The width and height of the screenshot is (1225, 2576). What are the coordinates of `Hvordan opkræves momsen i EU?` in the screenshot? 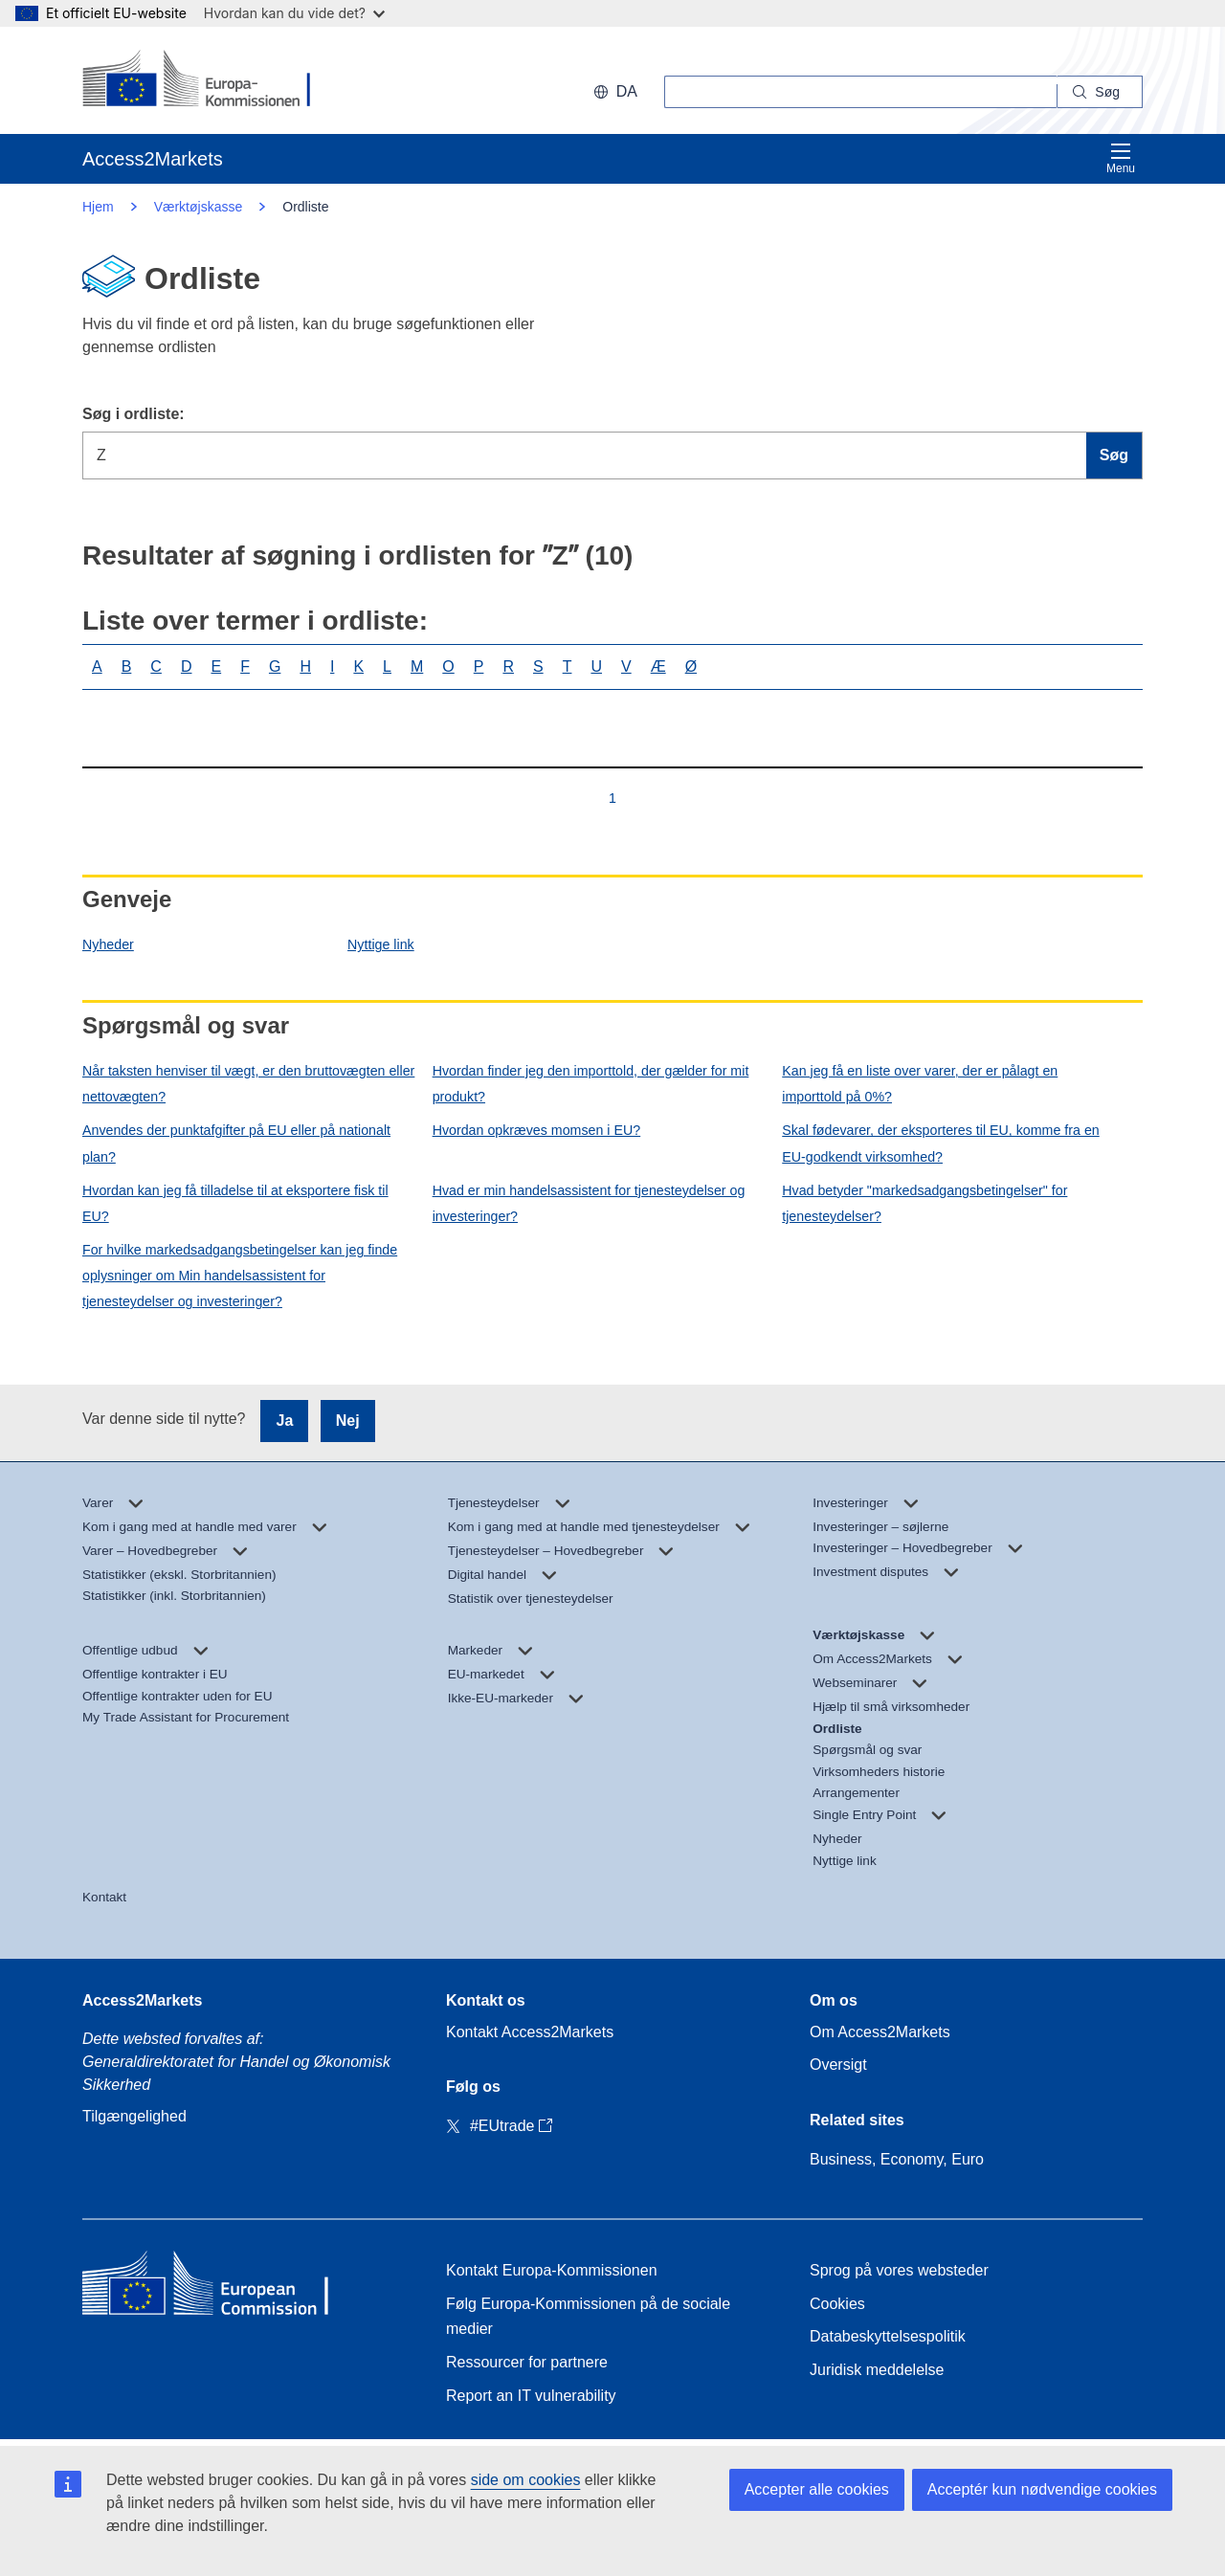 It's located at (537, 1130).